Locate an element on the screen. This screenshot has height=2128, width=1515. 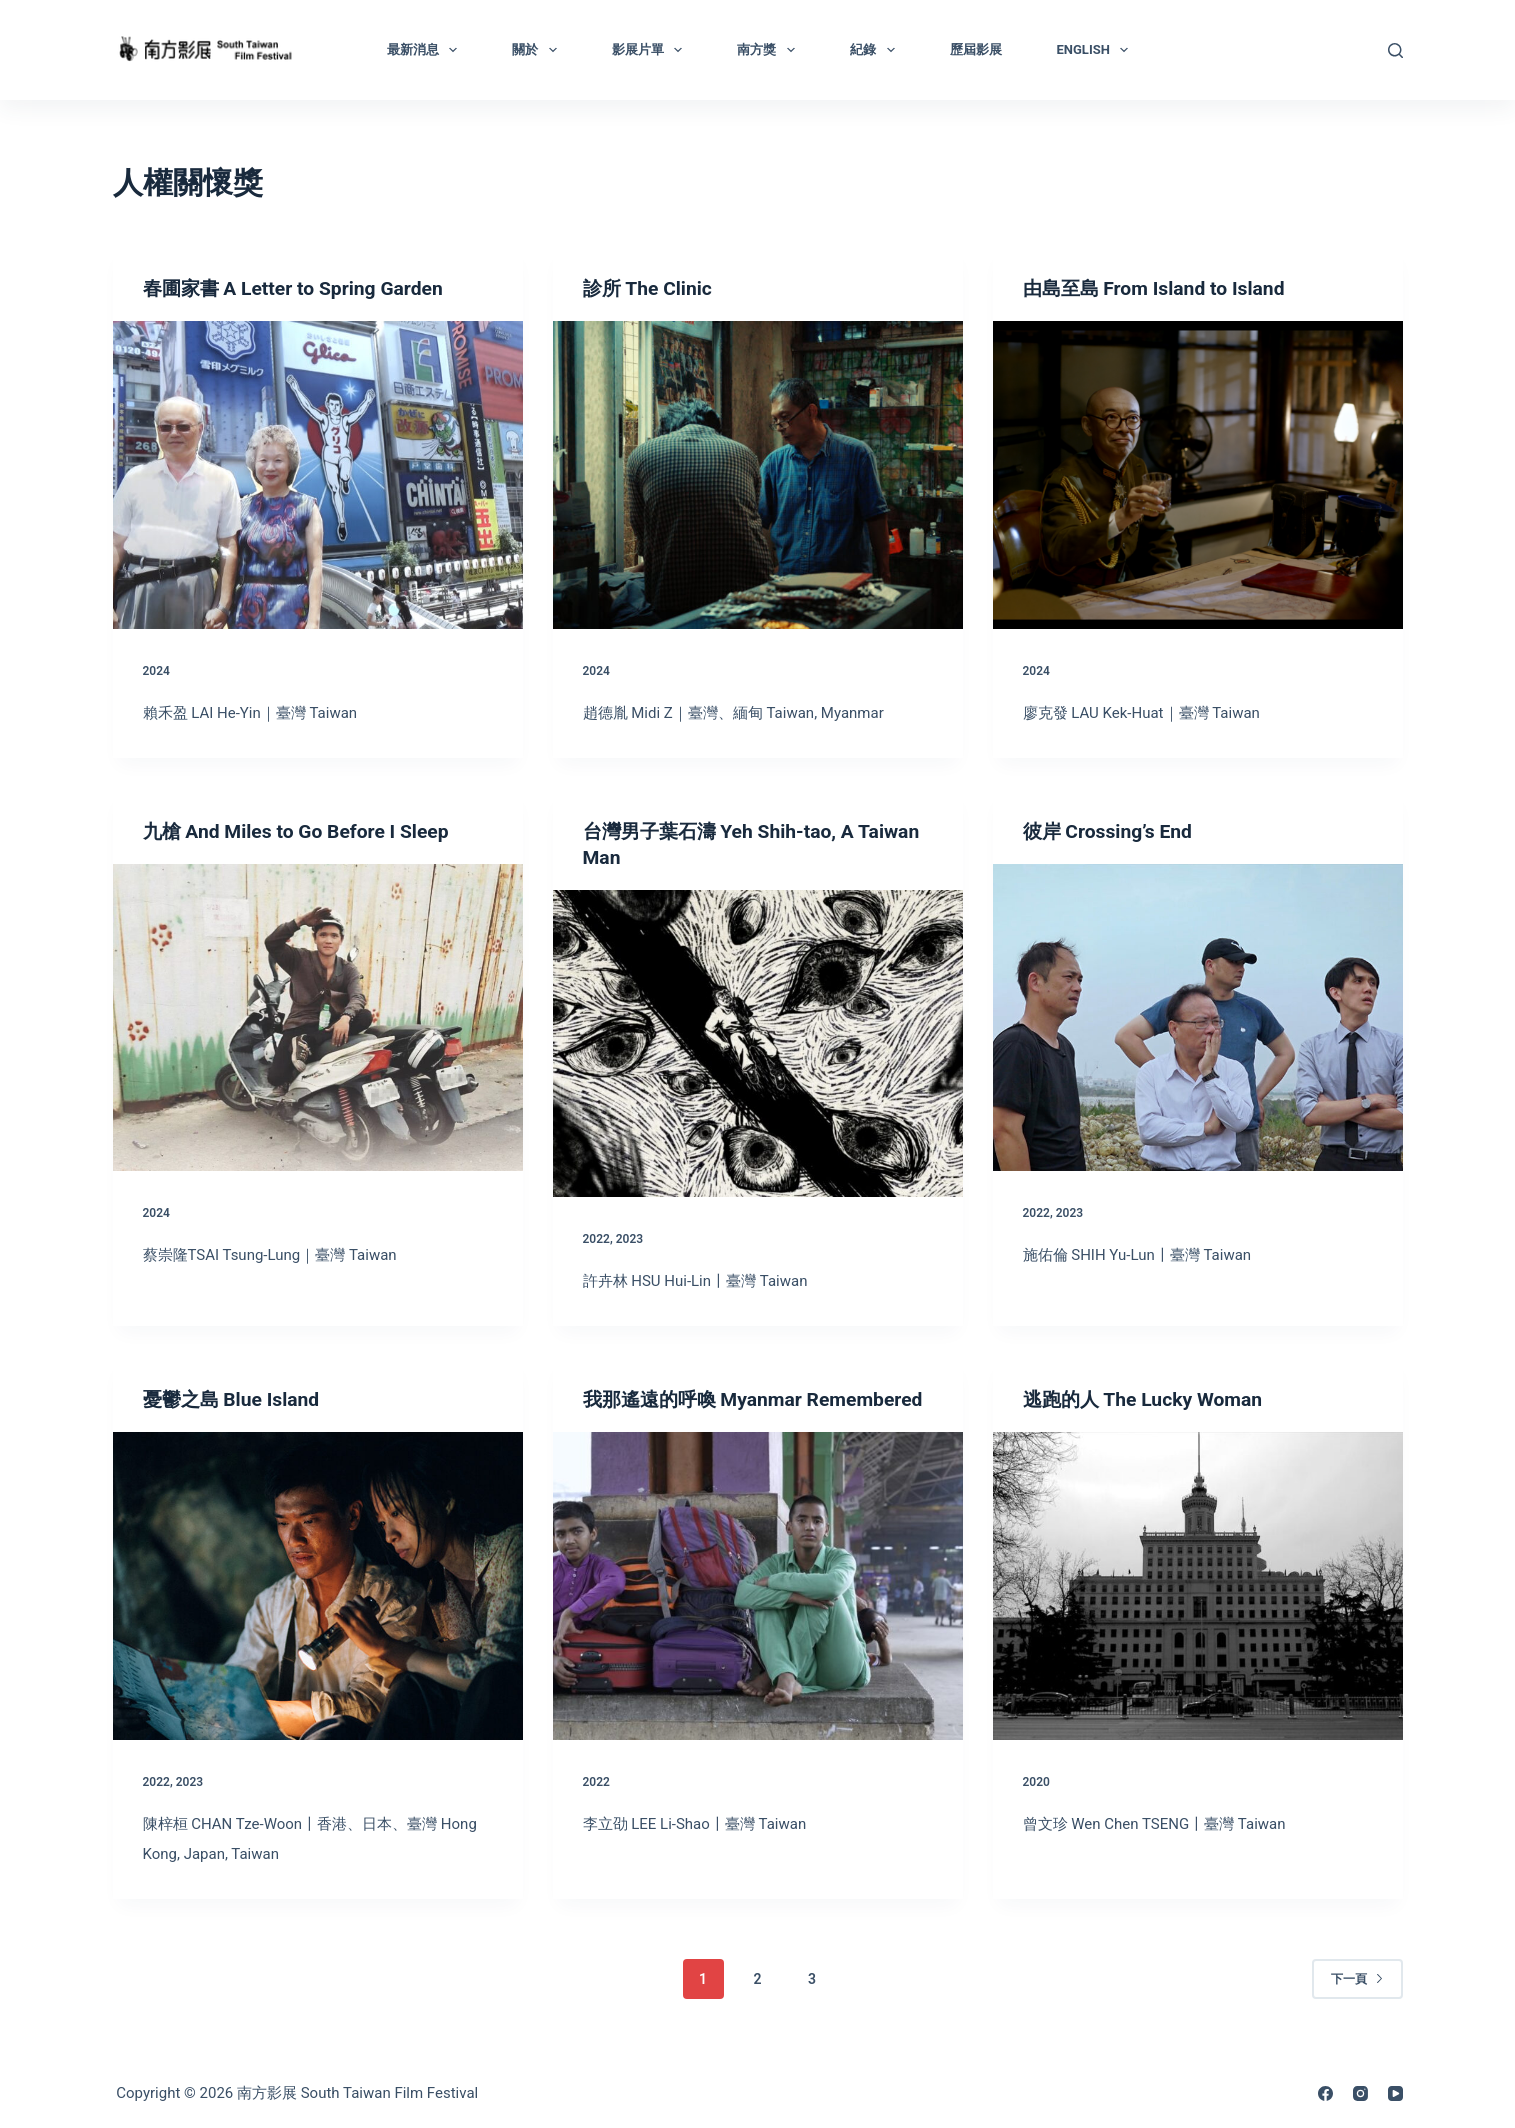
彼岸 Crossing’s End is located at coordinates (1111, 831).